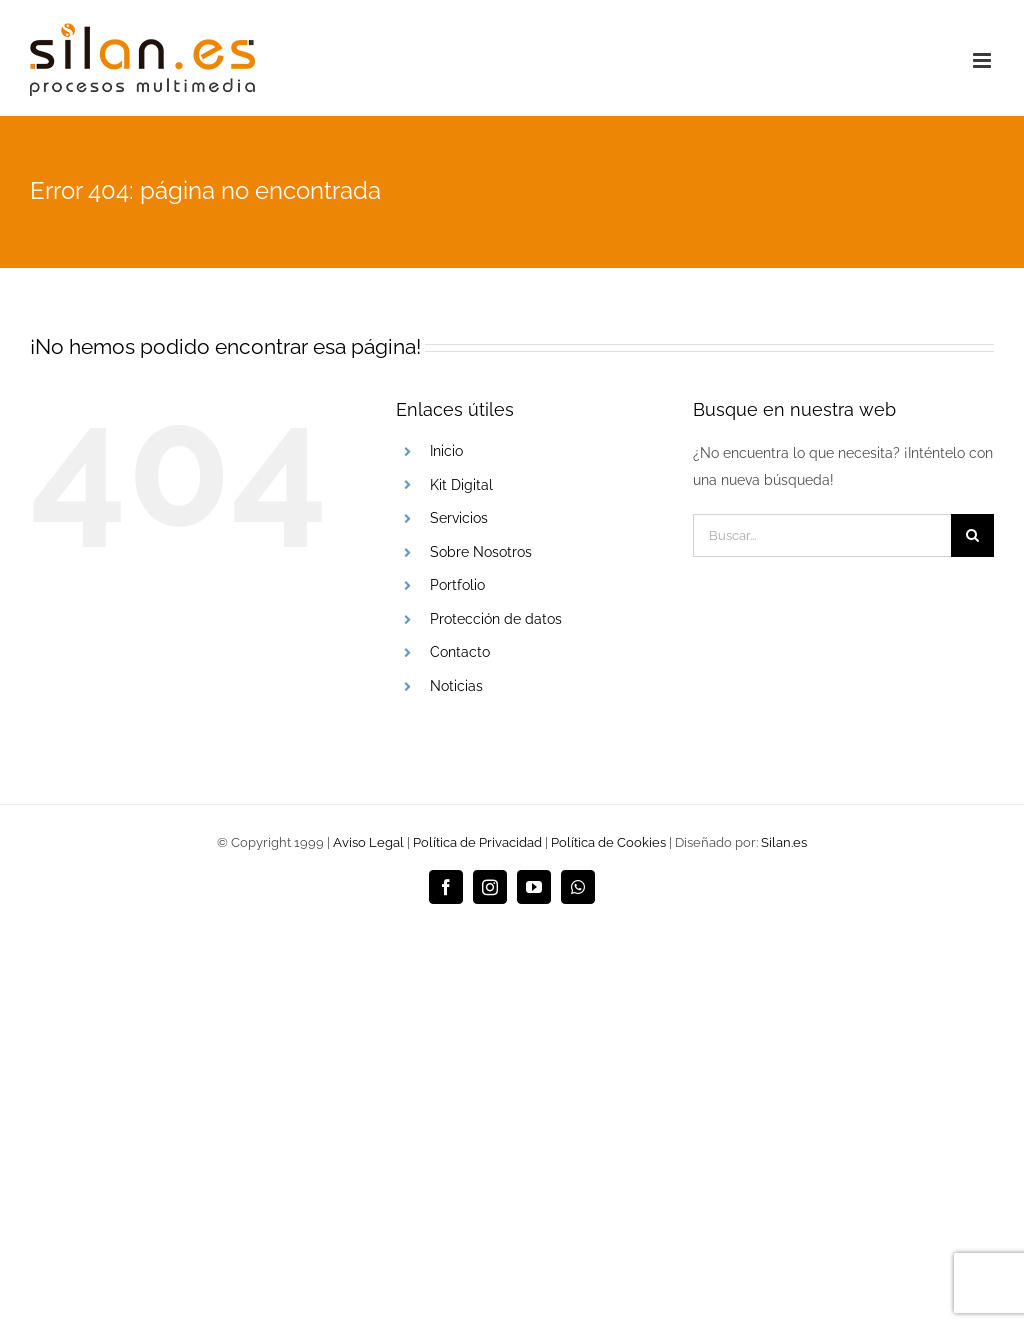  I want to click on Política de Privacidad, so click(477, 842).